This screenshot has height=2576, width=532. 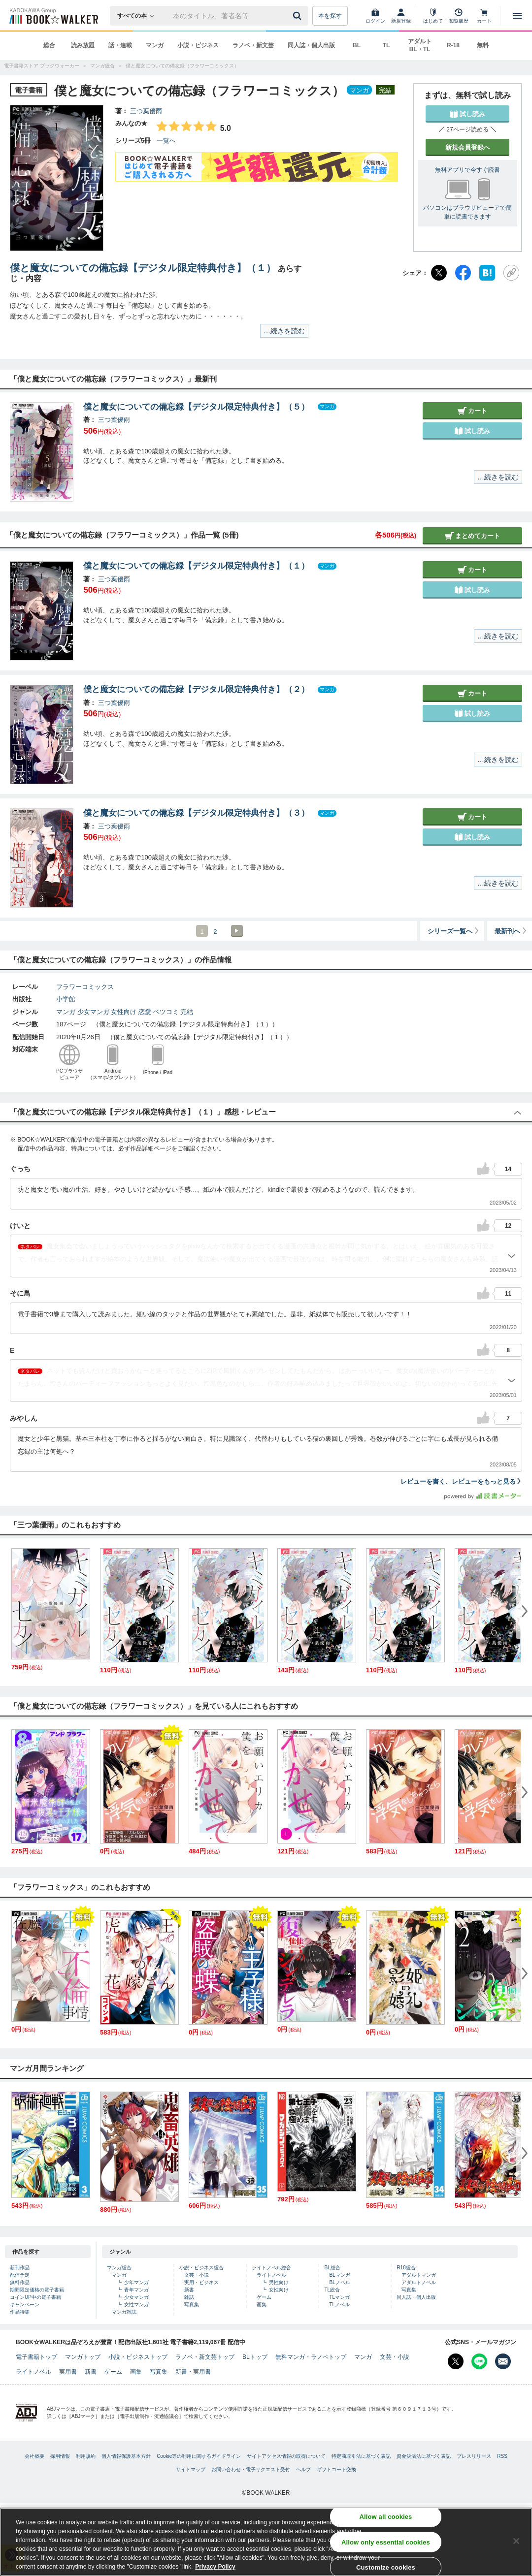 I want to click on 小説・ビジネス, so click(x=198, y=45).